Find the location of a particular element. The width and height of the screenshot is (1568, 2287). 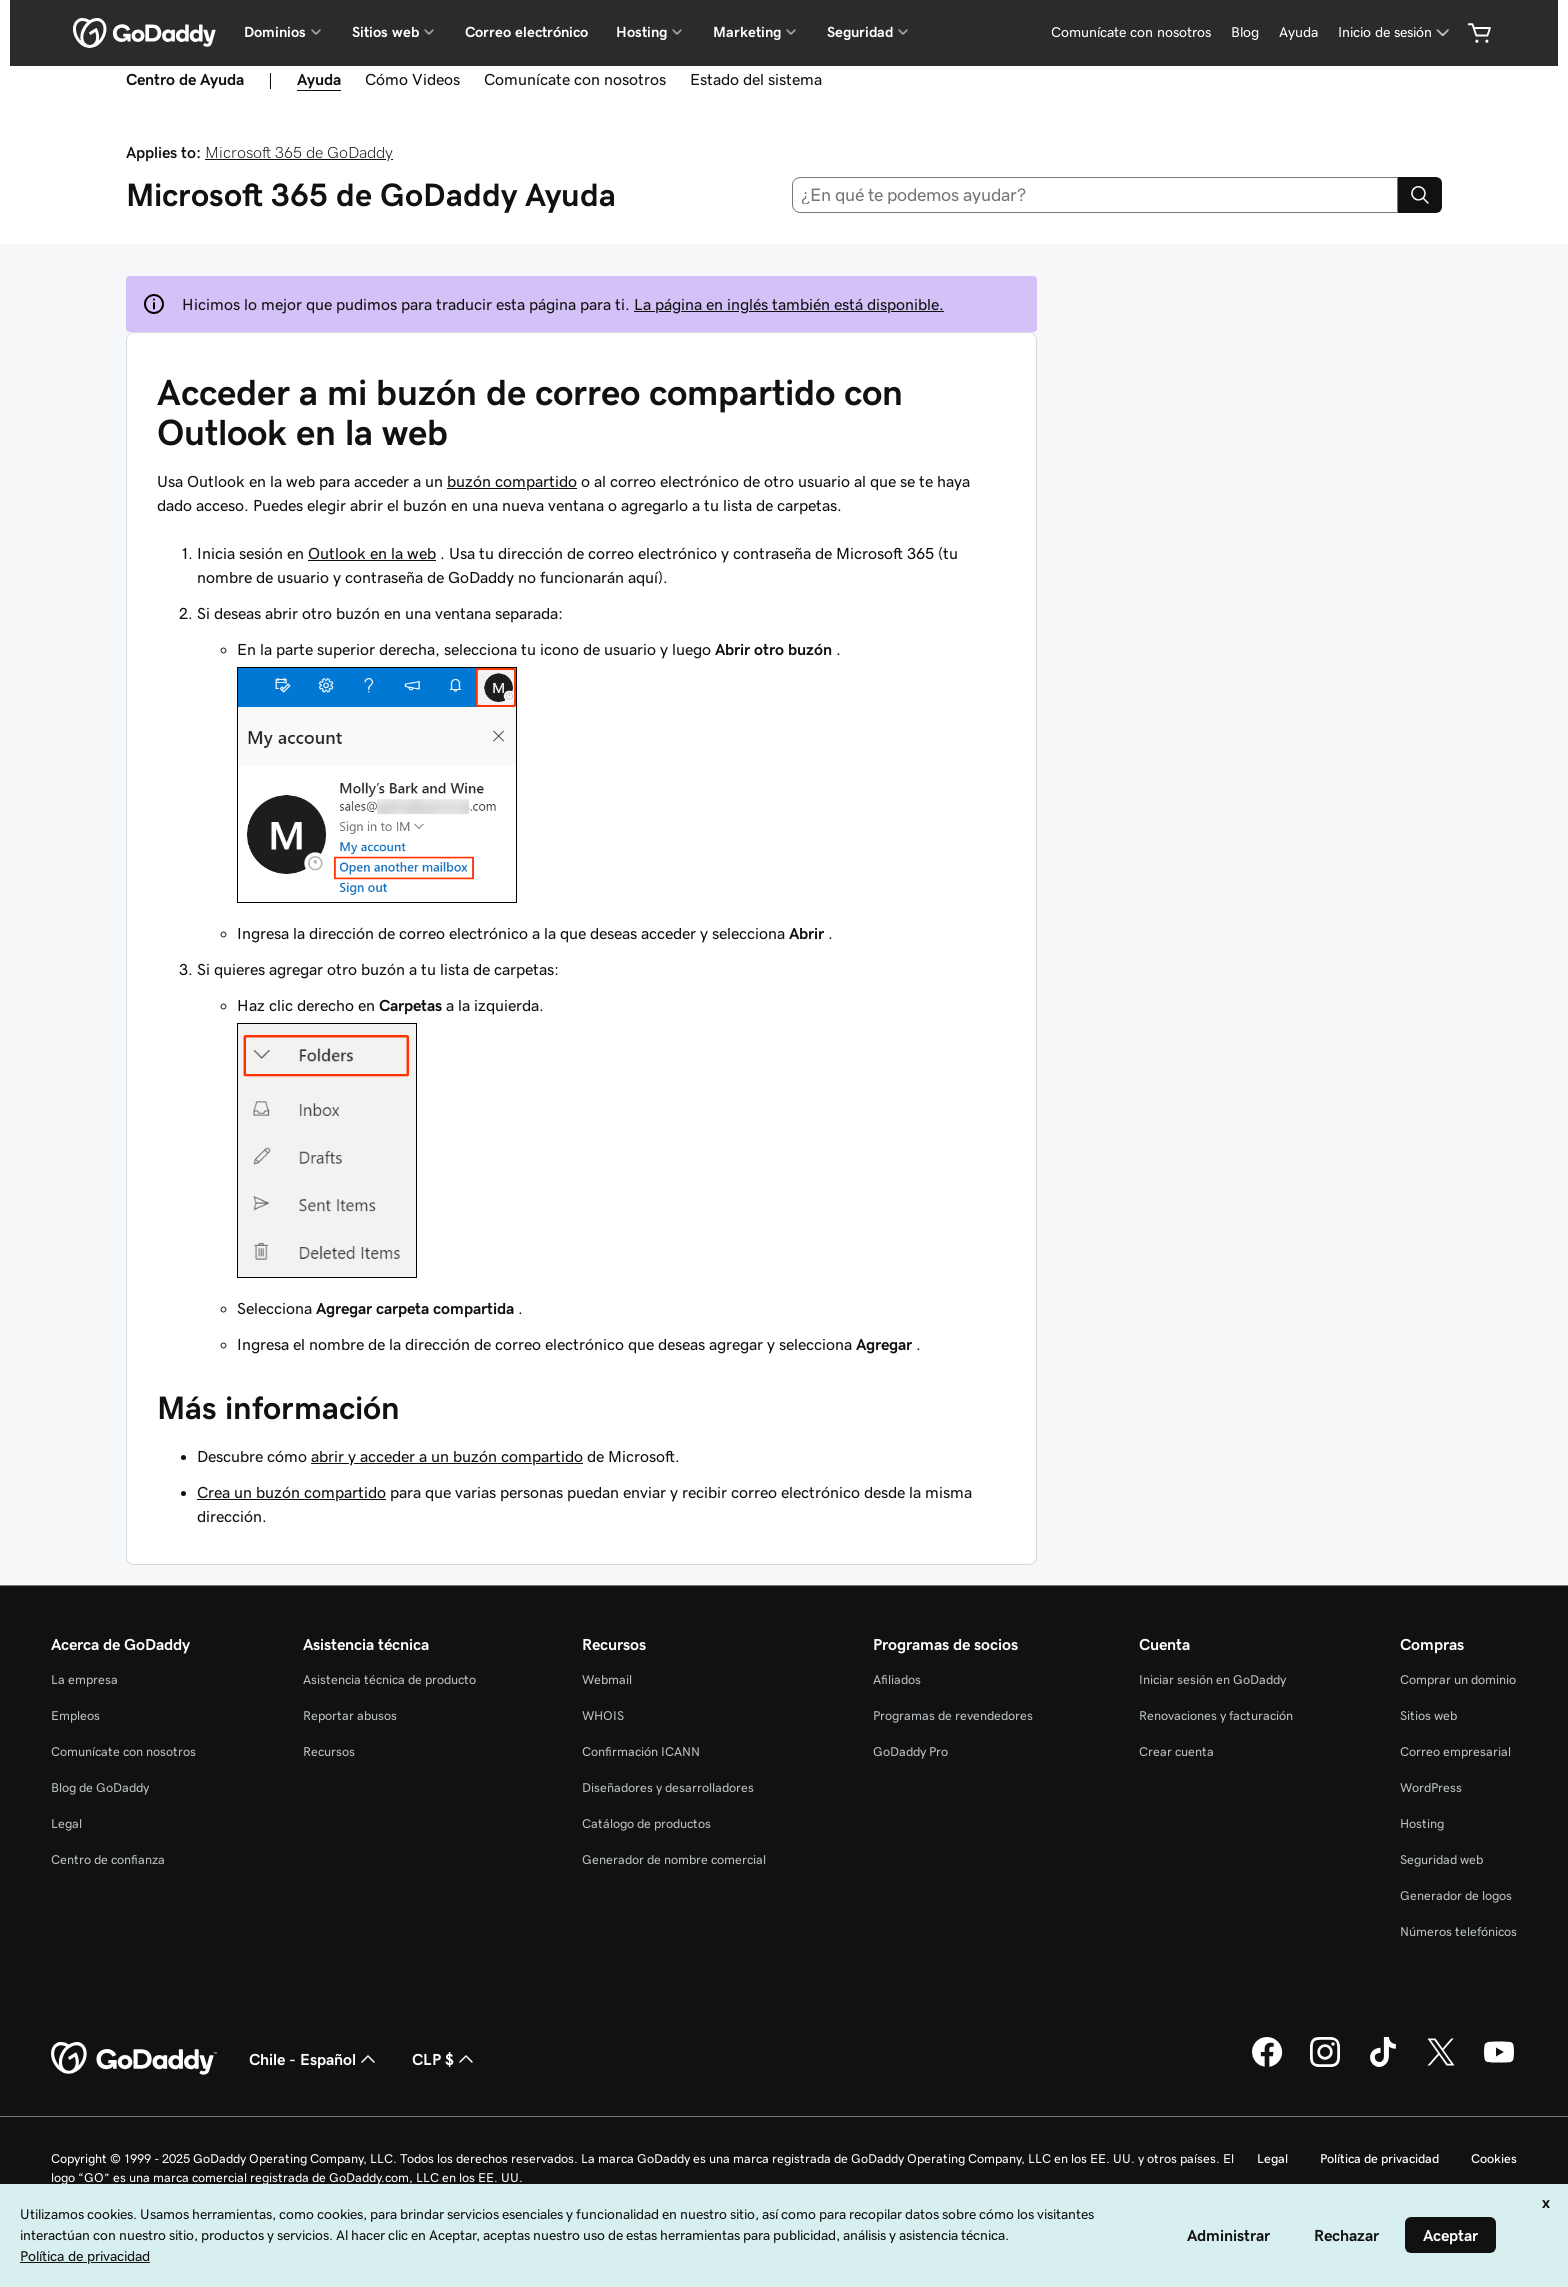

La empresa is located at coordinates (84, 1679).